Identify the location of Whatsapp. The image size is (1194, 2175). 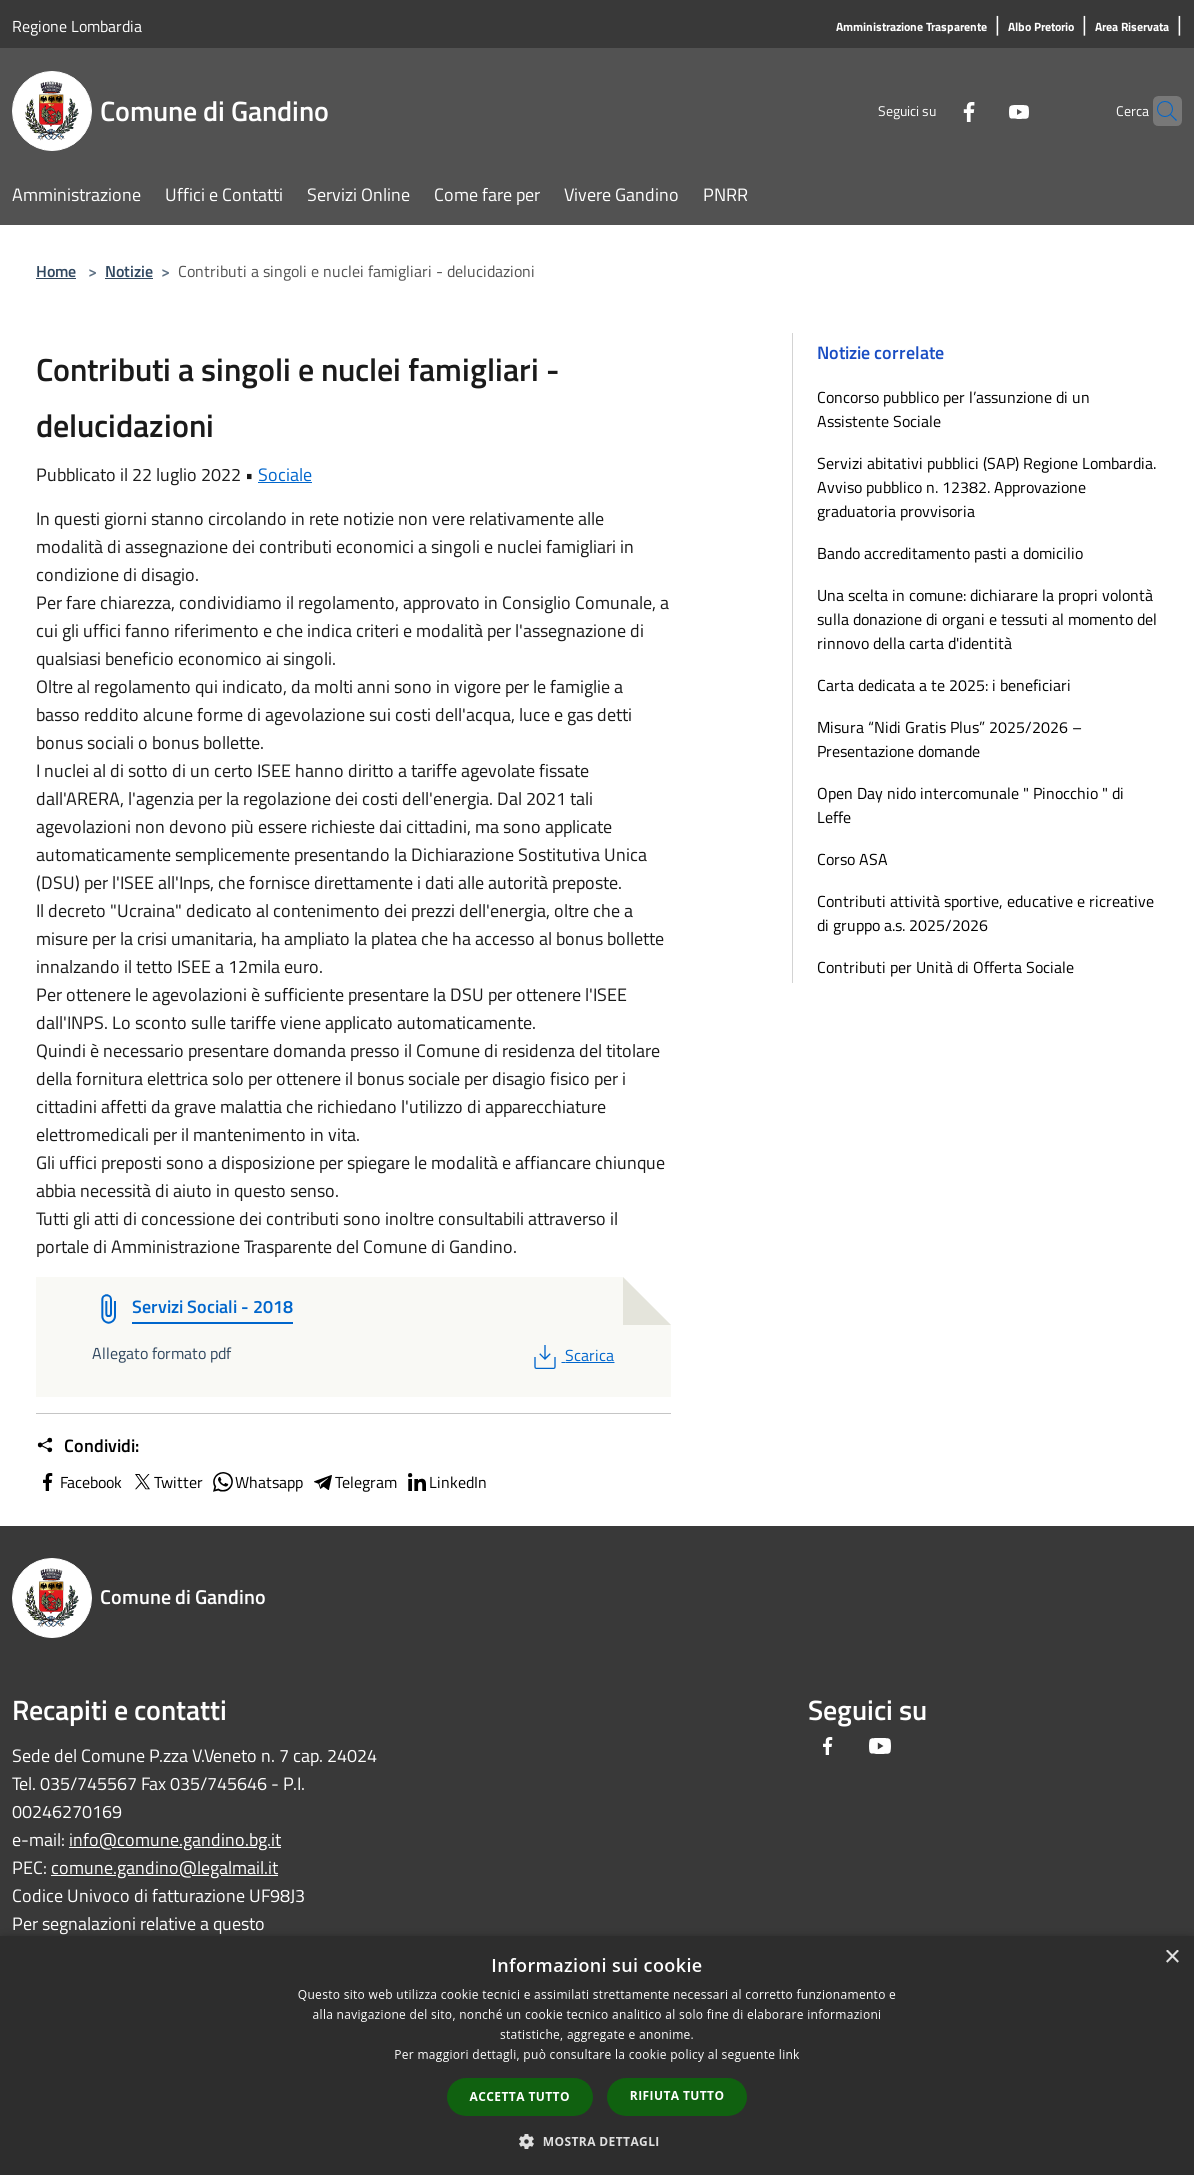
(257, 1482).